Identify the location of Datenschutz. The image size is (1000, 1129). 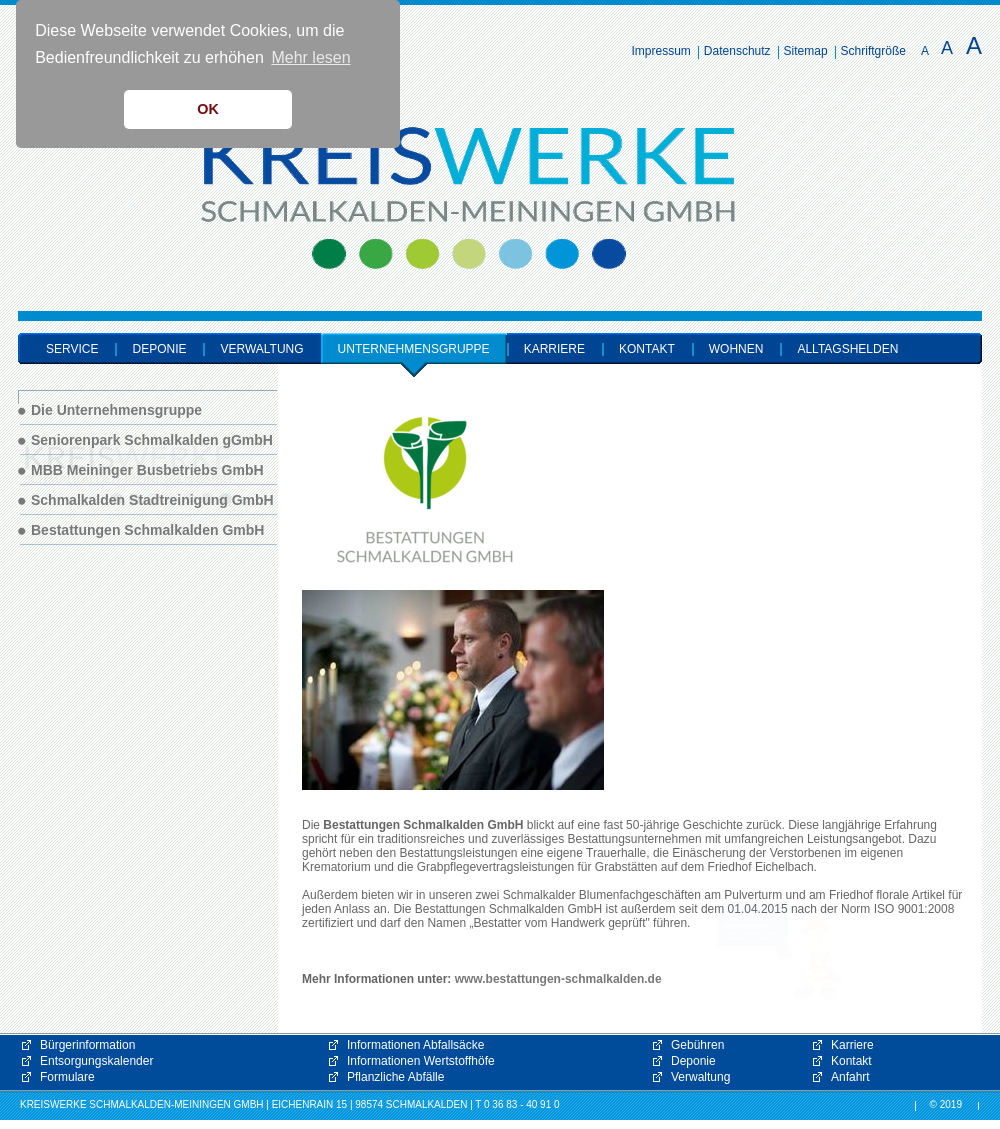
(737, 51).